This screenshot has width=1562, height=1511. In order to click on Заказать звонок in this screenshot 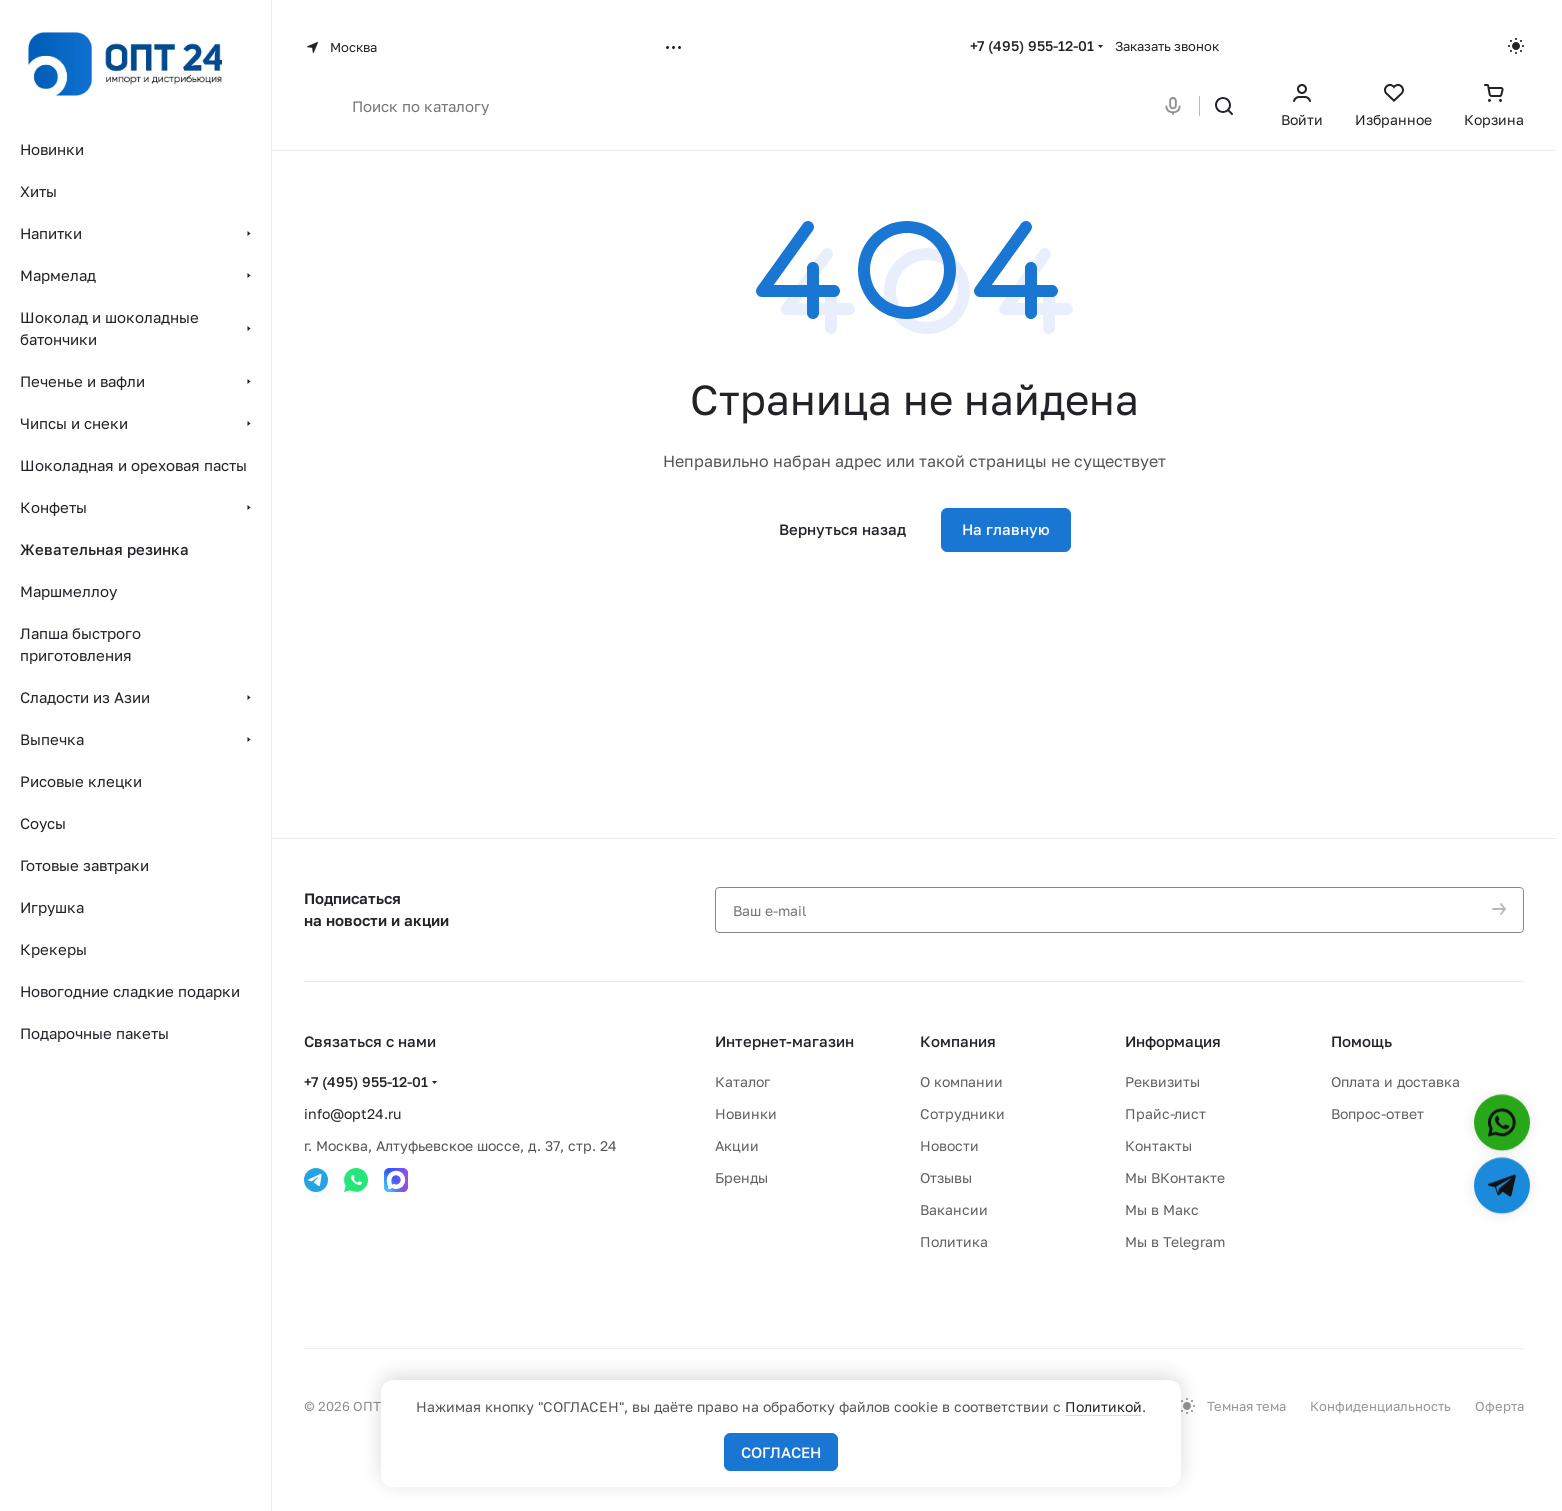, I will do `click(1167, 46)`.